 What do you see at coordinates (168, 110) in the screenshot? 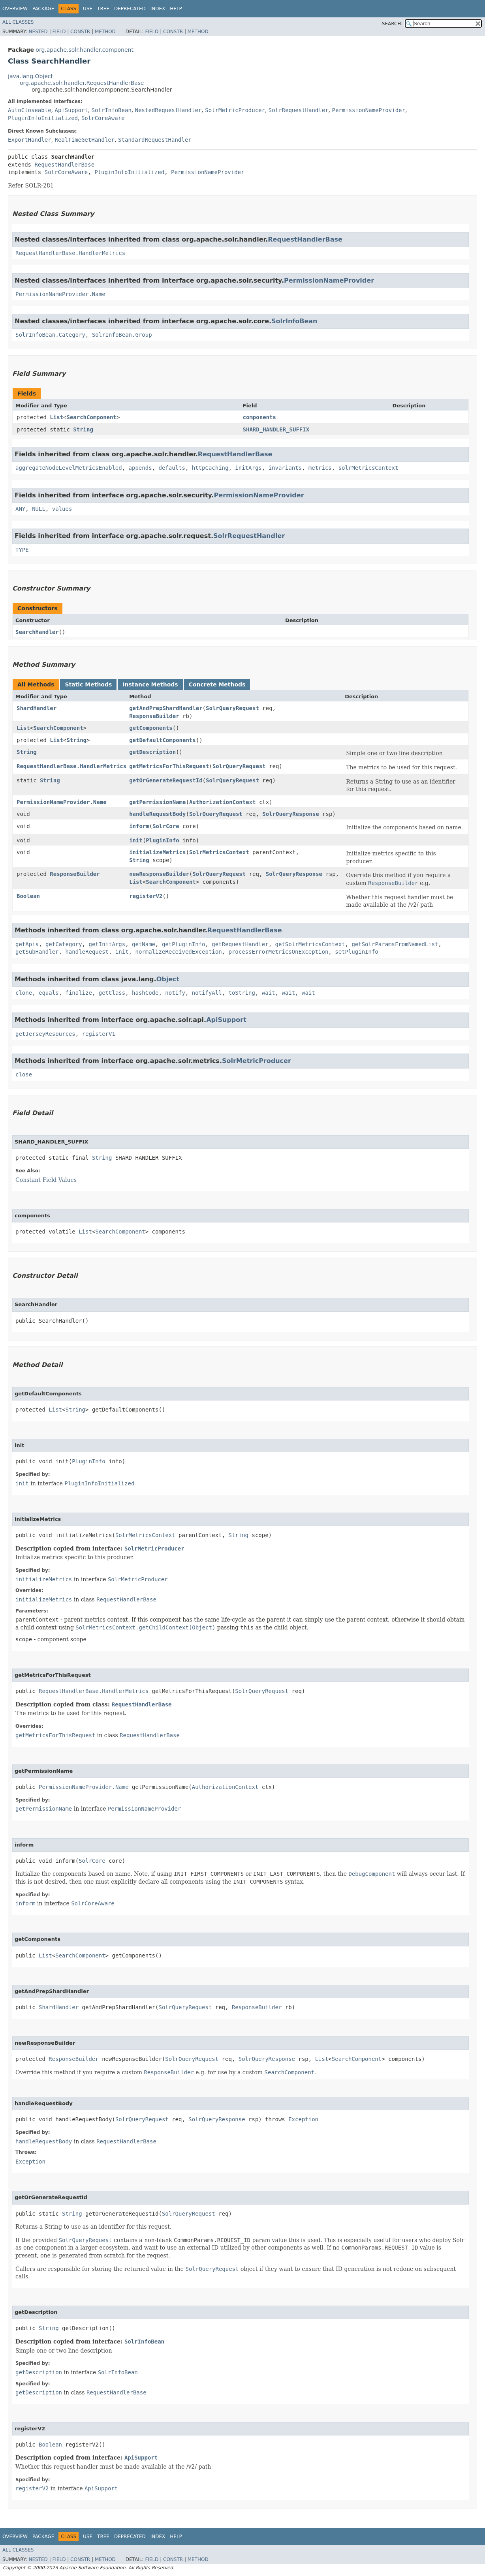
I see `NestedRequestHandler` at bounding box center [168, 110].